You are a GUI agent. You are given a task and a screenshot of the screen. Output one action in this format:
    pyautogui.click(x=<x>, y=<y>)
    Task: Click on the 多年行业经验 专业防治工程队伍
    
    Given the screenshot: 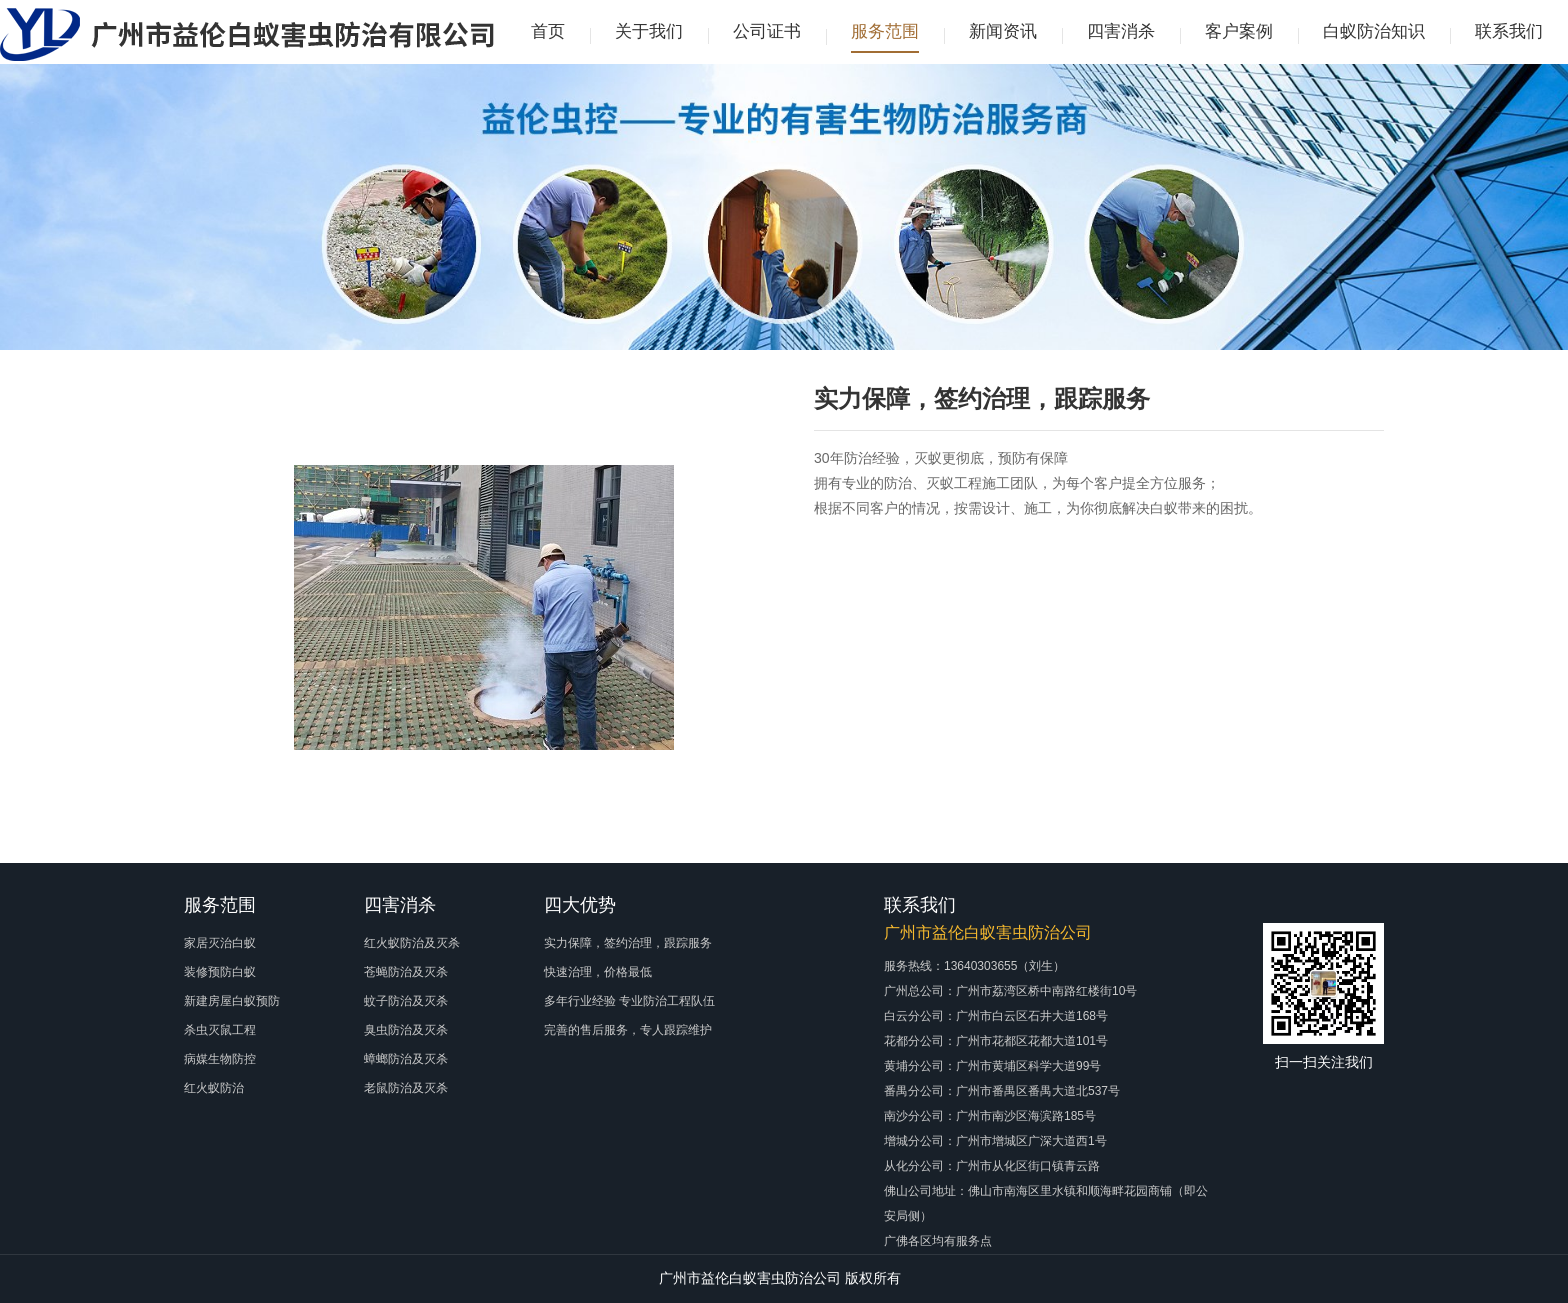 What is the action you would take?
    pyautogui.click(x=629, y=1001)
    